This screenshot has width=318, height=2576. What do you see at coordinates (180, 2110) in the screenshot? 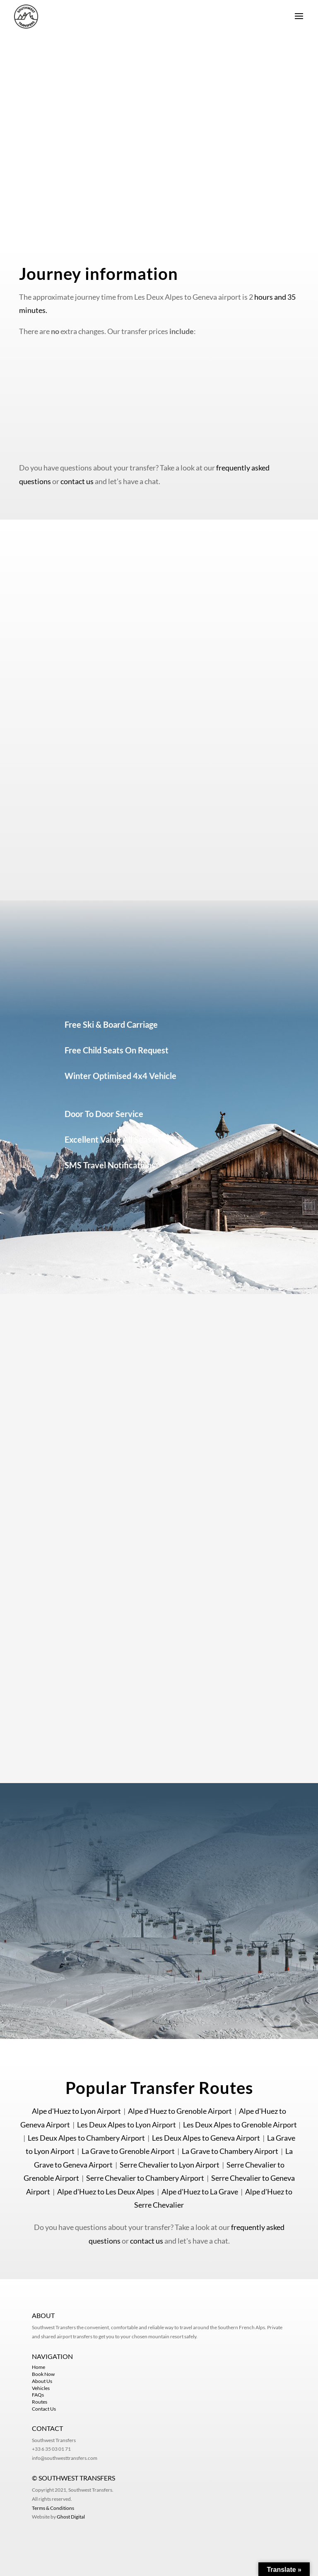
I see `Alpe d'Huez to Grenoble Airport` at bounding box center [180, 2110].